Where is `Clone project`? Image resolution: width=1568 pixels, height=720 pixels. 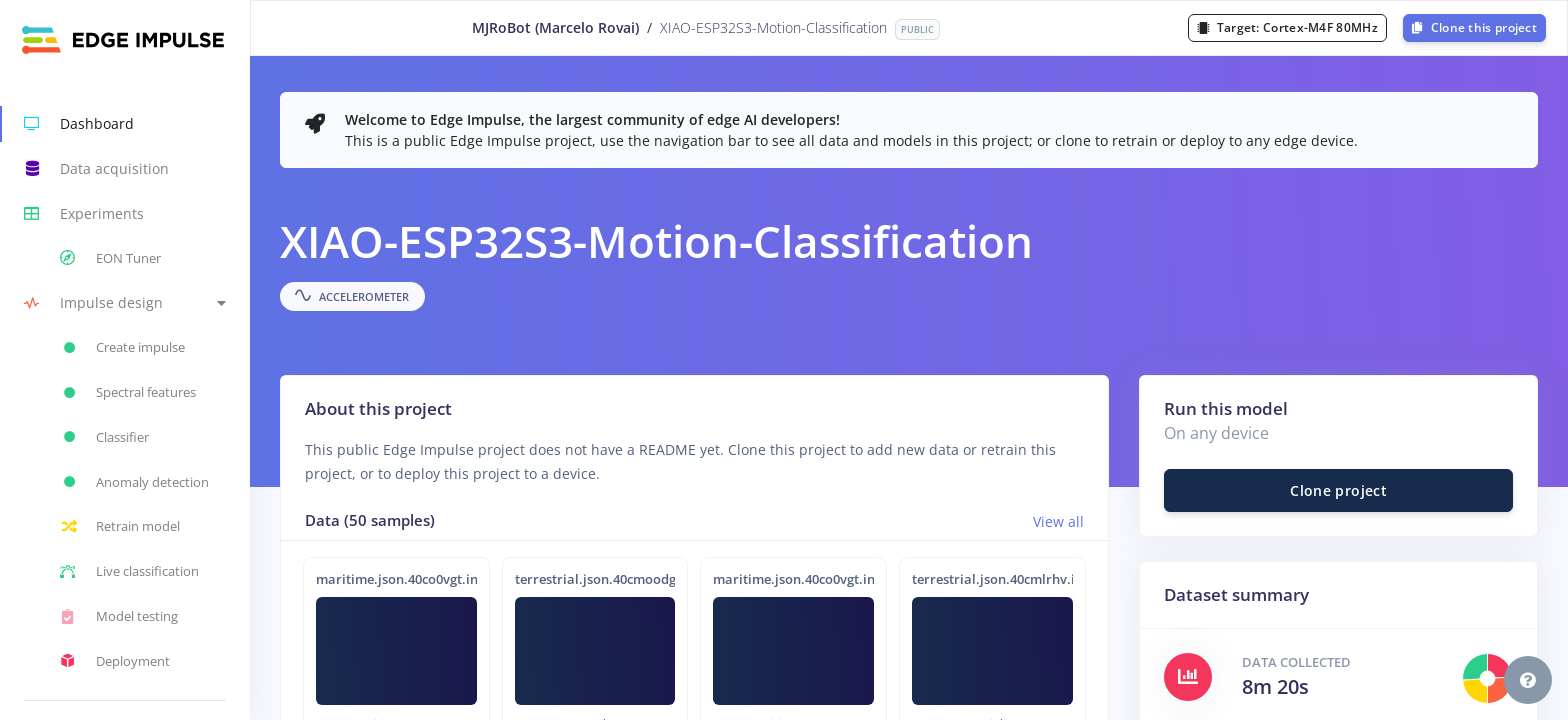
Clone project is located at coordinates (1338, 490).